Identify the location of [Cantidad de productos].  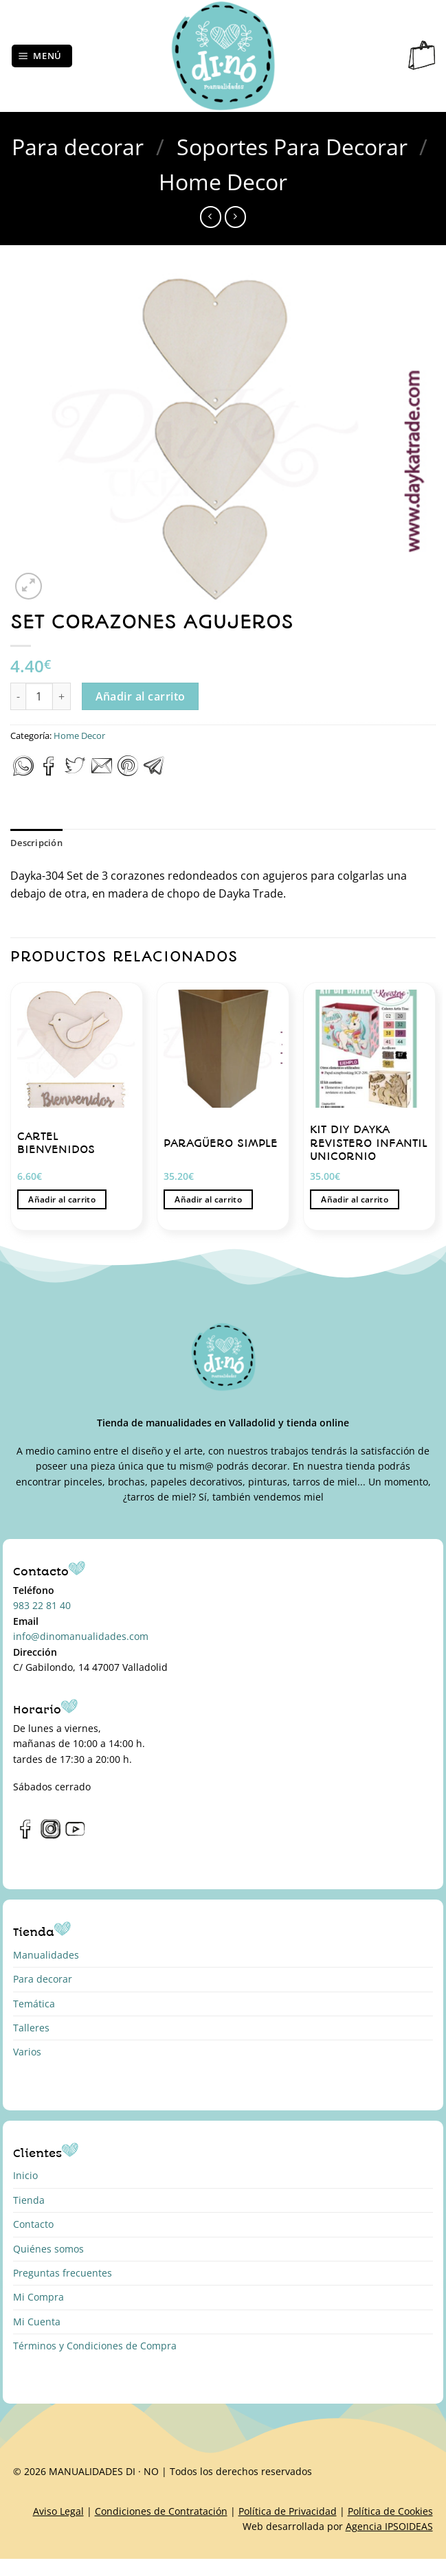
(39, 696).